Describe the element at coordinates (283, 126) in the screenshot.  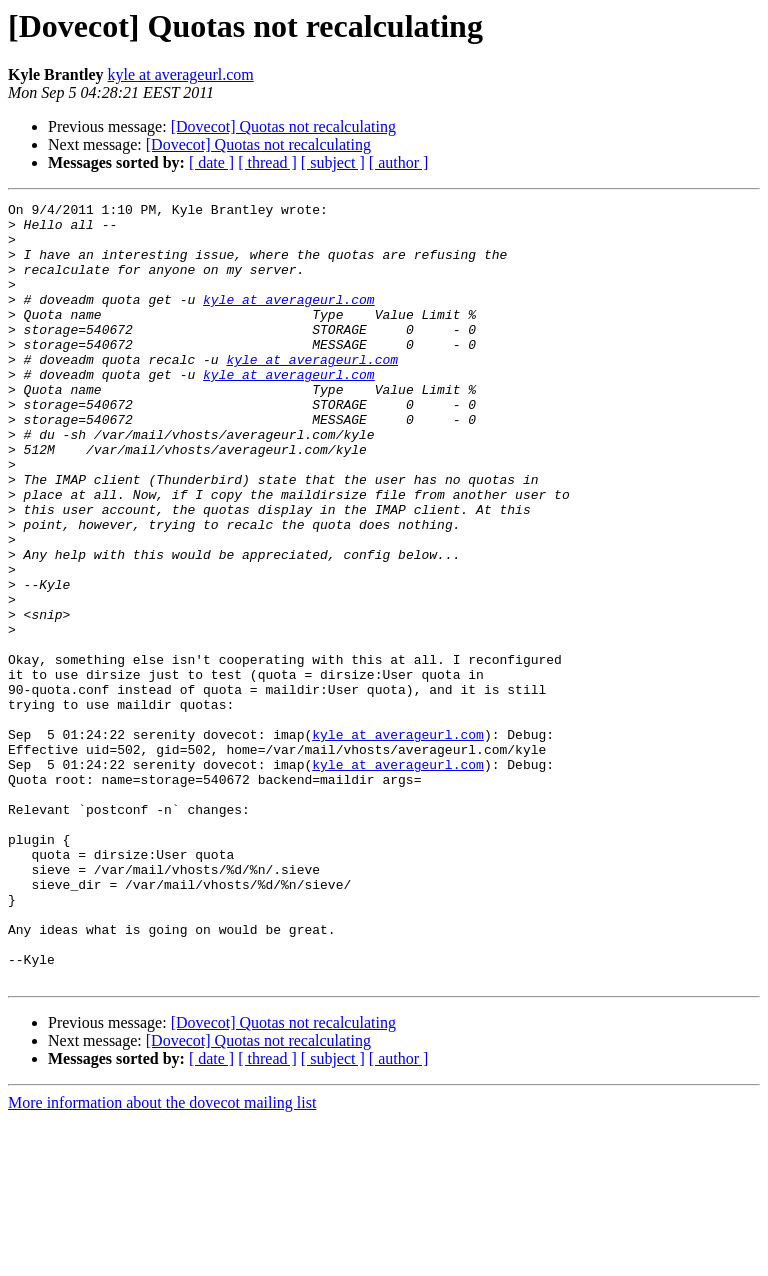
I see `[Dovecot] Quotas not recalculating` at that location.